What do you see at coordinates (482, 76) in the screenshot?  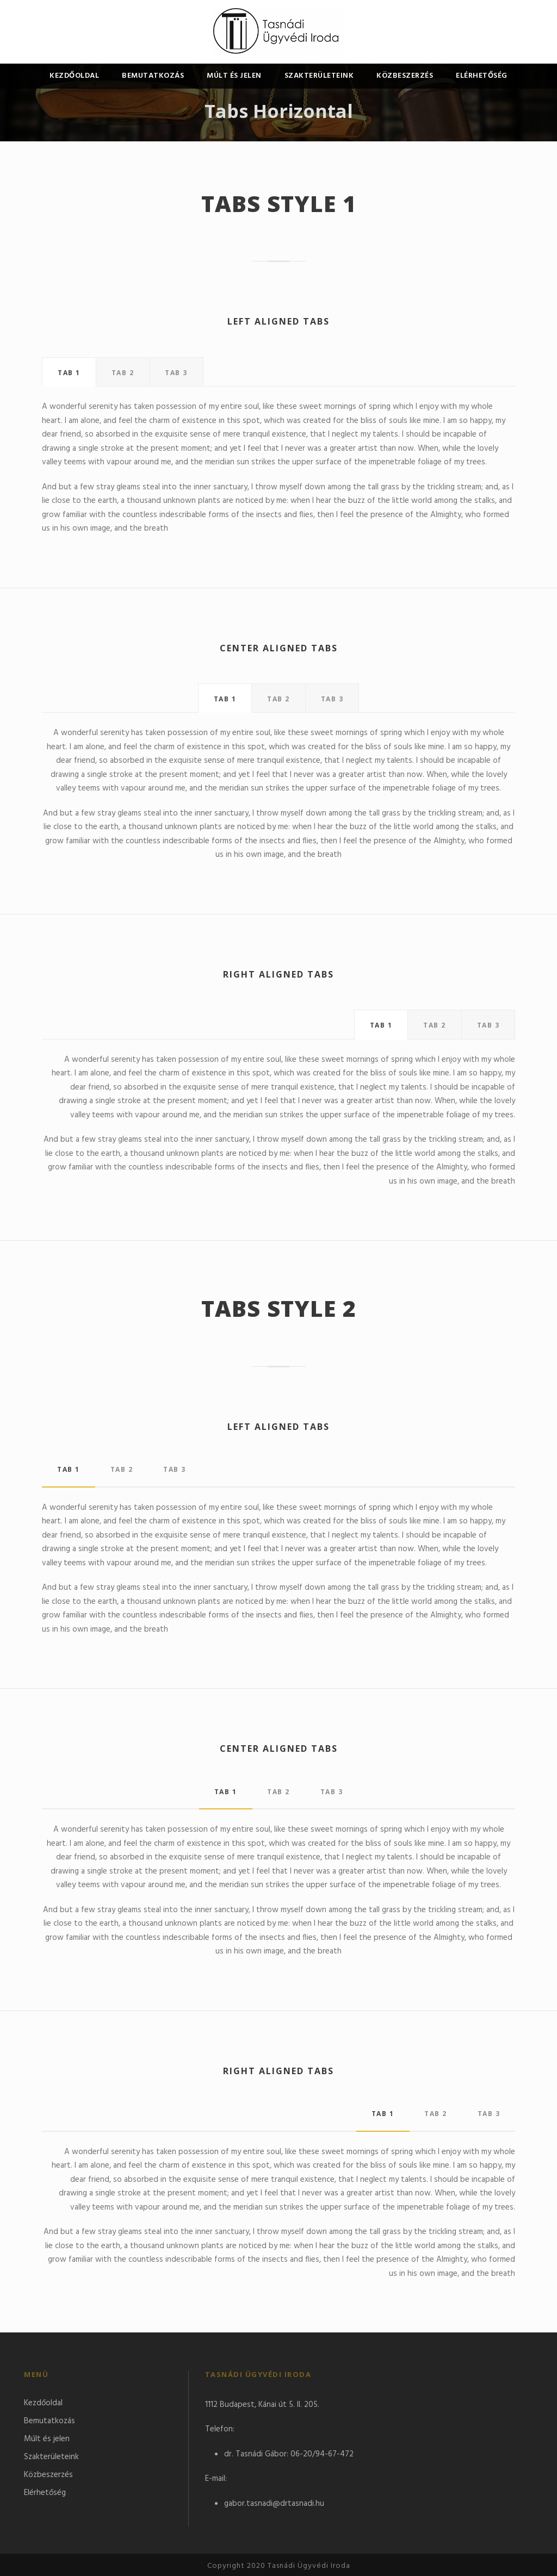 I see `Elérhetőség` at bounding box center [482, 76].